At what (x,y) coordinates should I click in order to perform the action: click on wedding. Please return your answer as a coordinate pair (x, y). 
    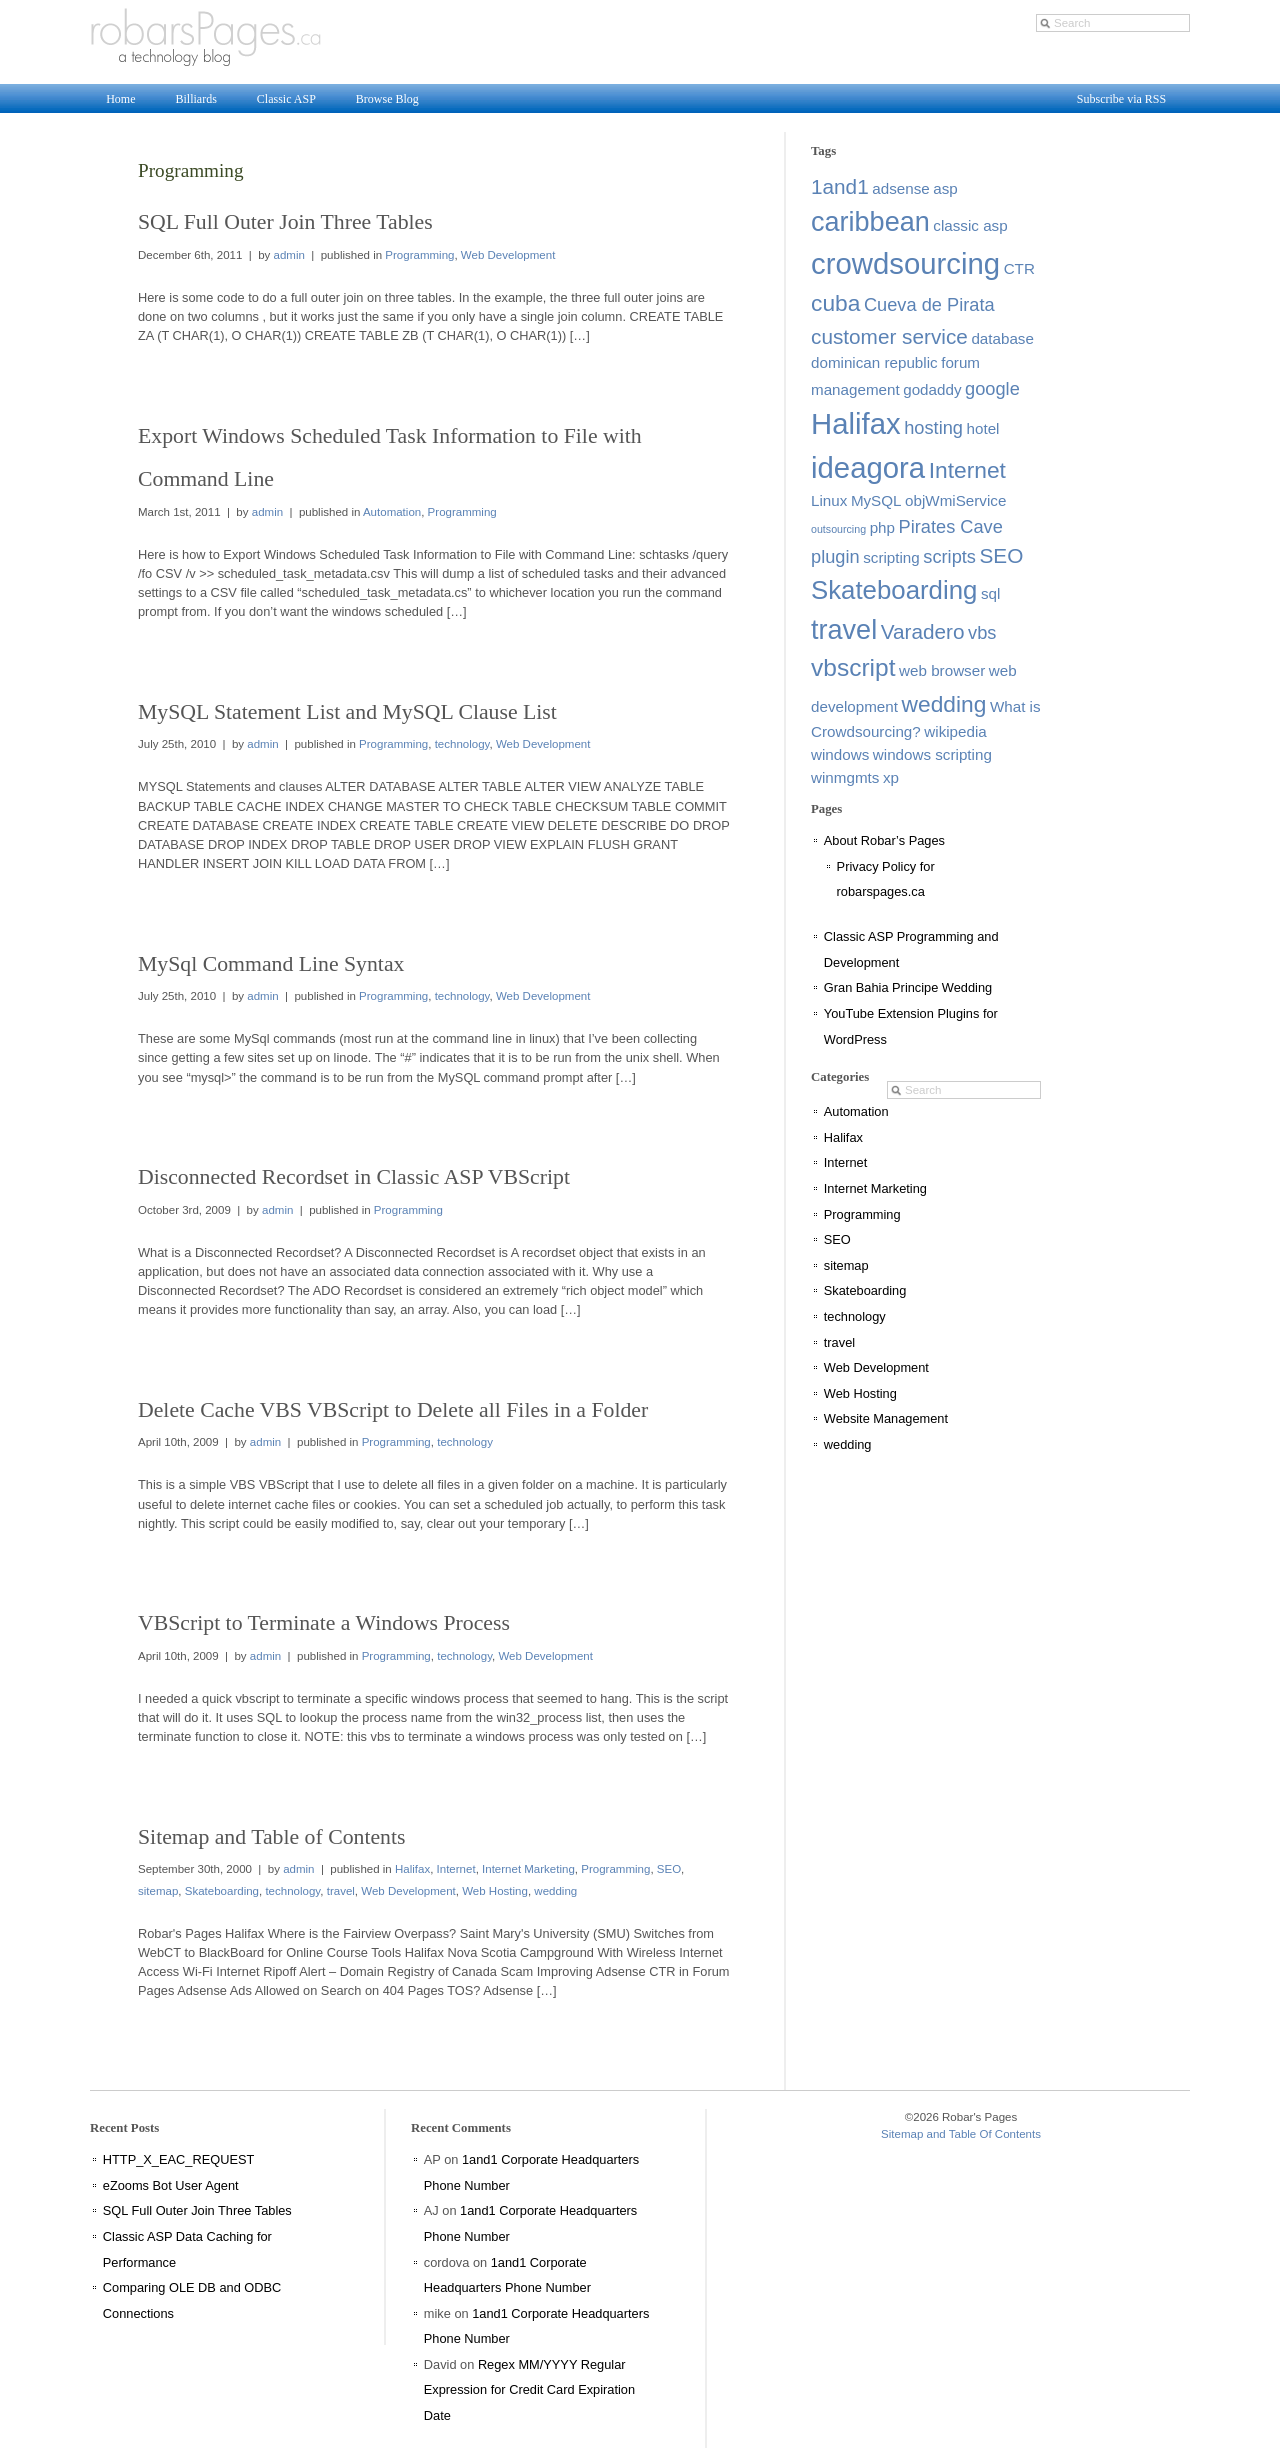
    Looking at the image, I should click on (555, 1891).